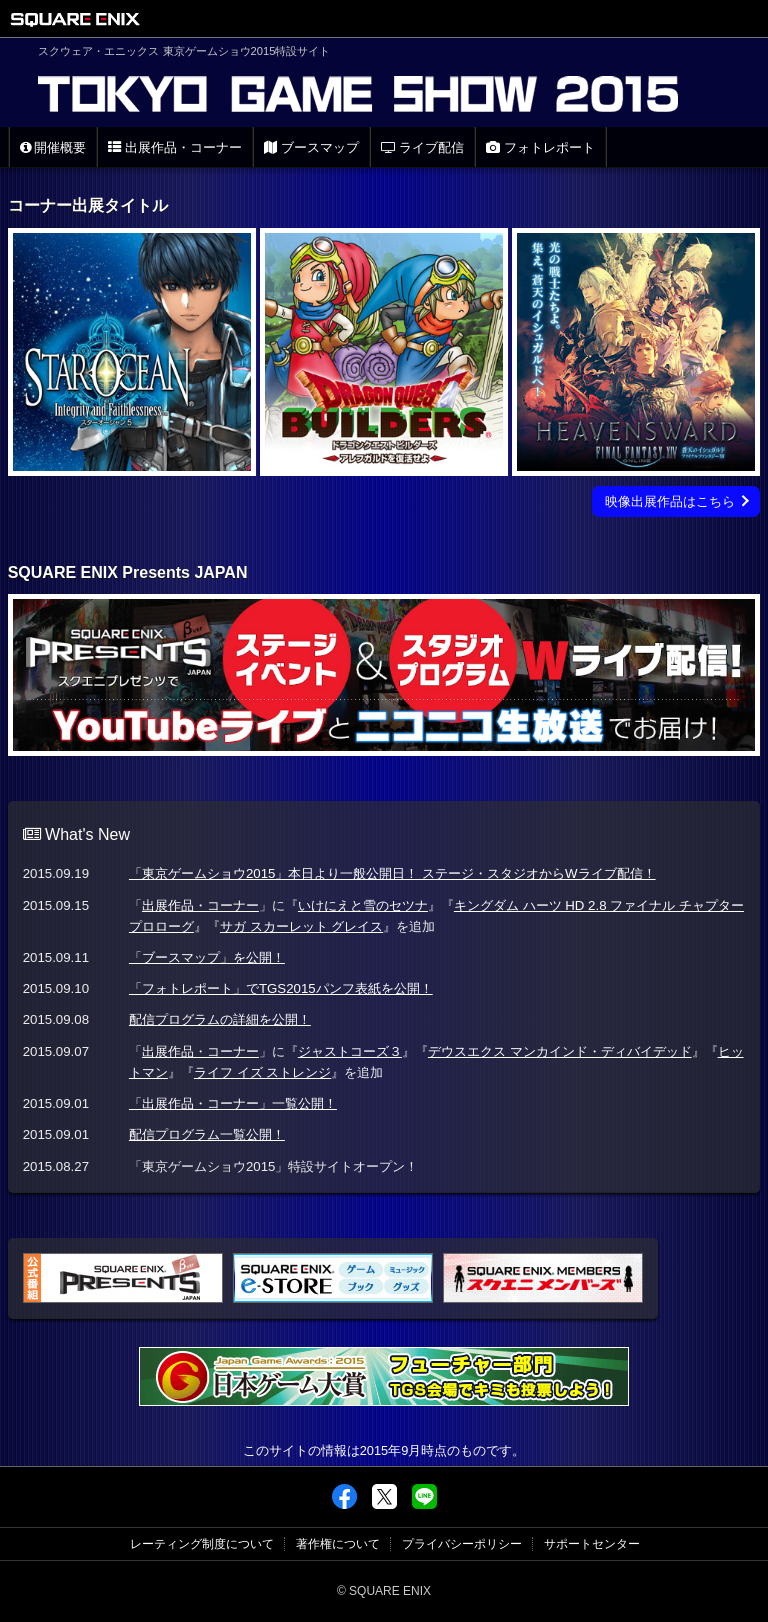 The image size is (768, 1622). I want to click on ライフ イズ ストレンジ, so click(262, 1072).